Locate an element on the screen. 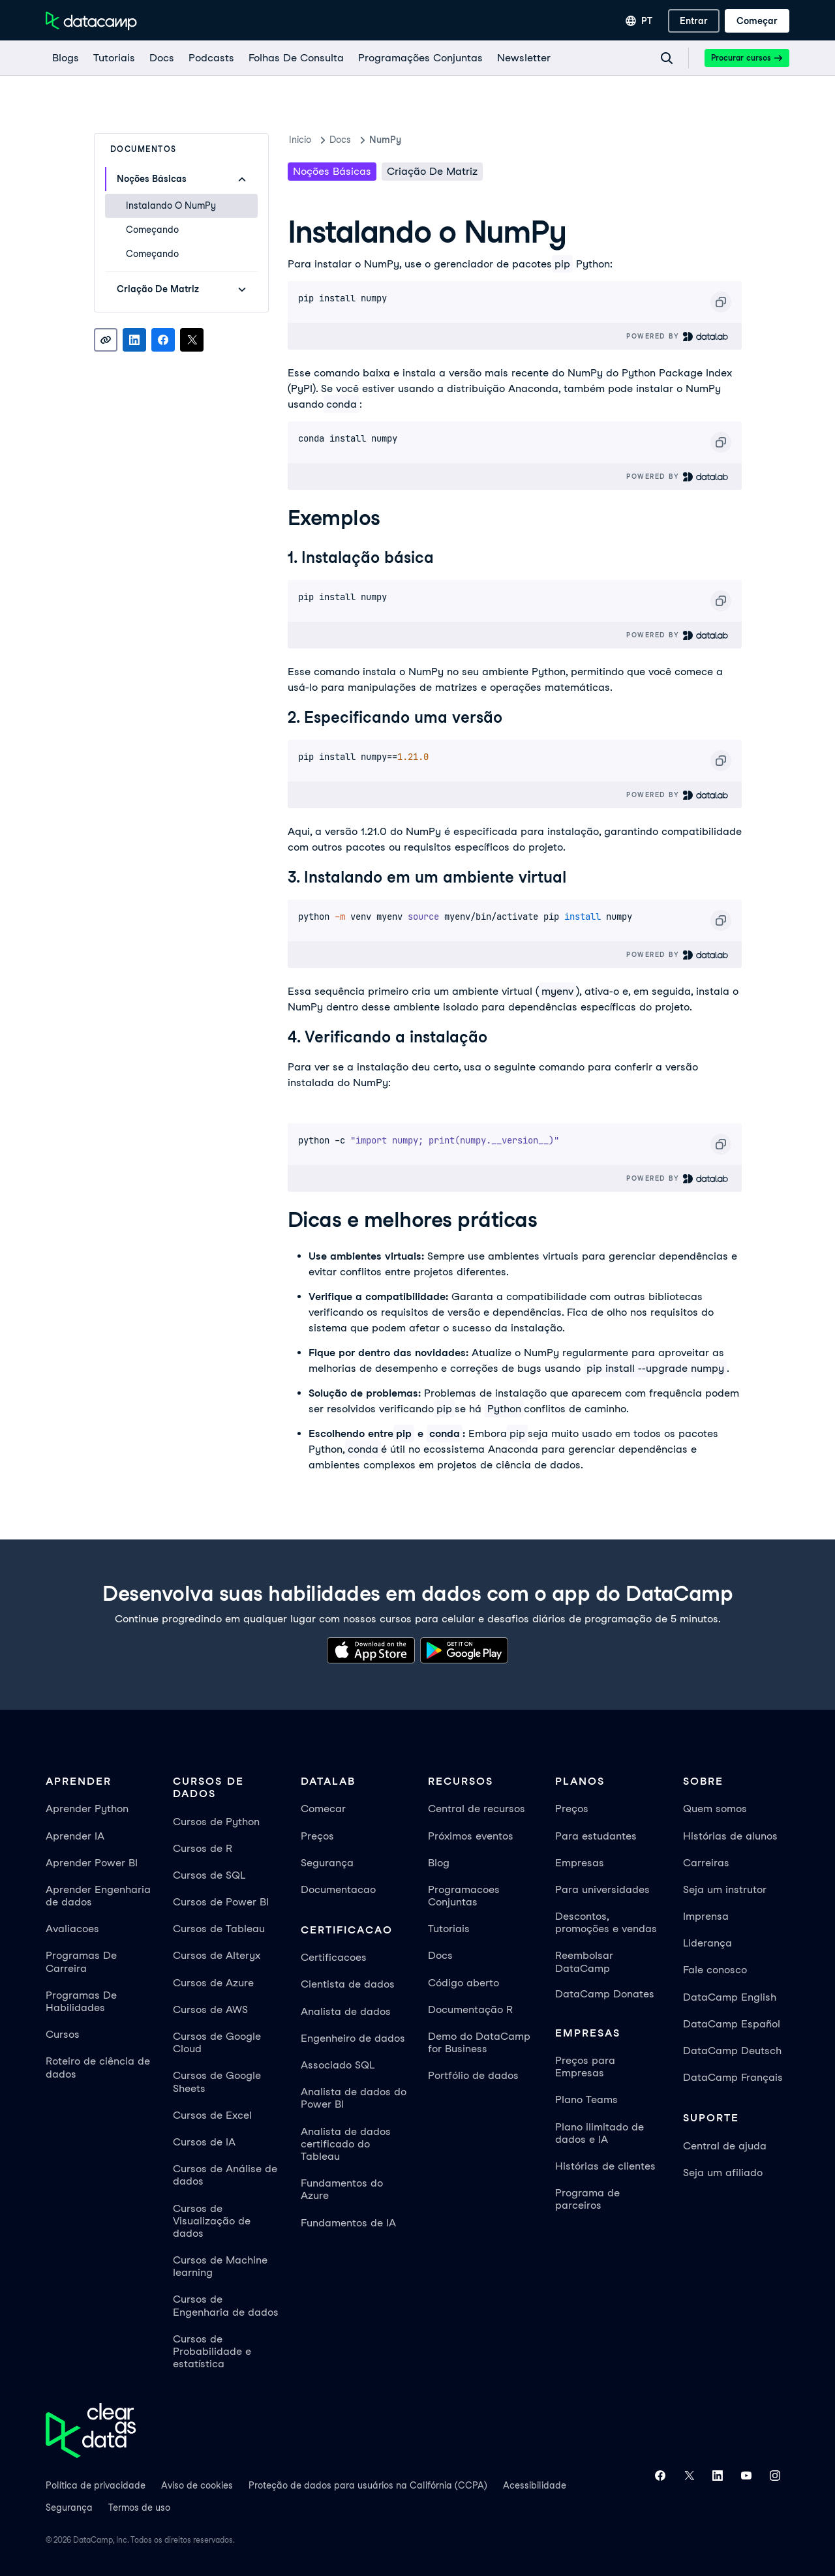 This screenshot has height=2576, width=835. Associado SQL is located at coordinates (337, 2065).